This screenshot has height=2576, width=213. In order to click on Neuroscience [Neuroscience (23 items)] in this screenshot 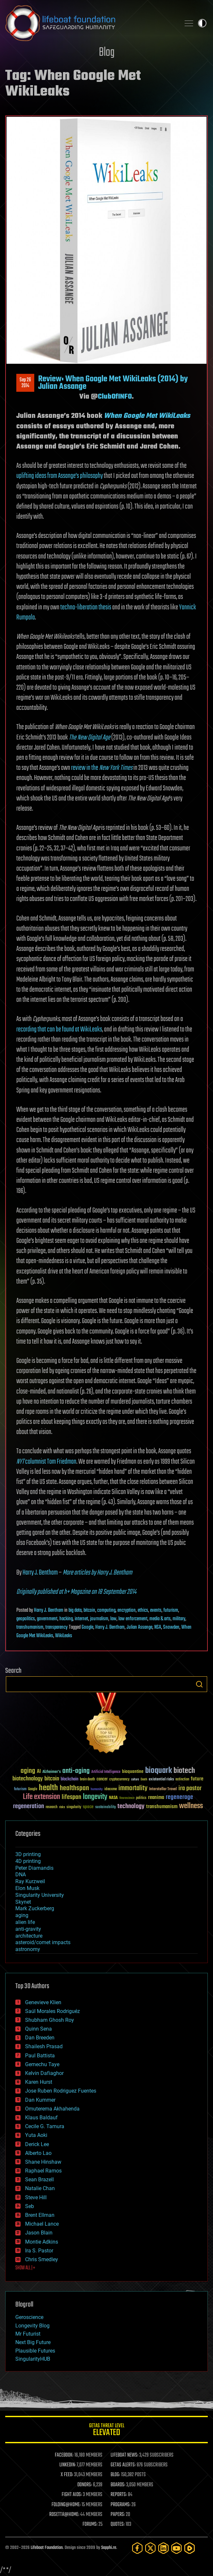, I will do `click(126, 1798)`.